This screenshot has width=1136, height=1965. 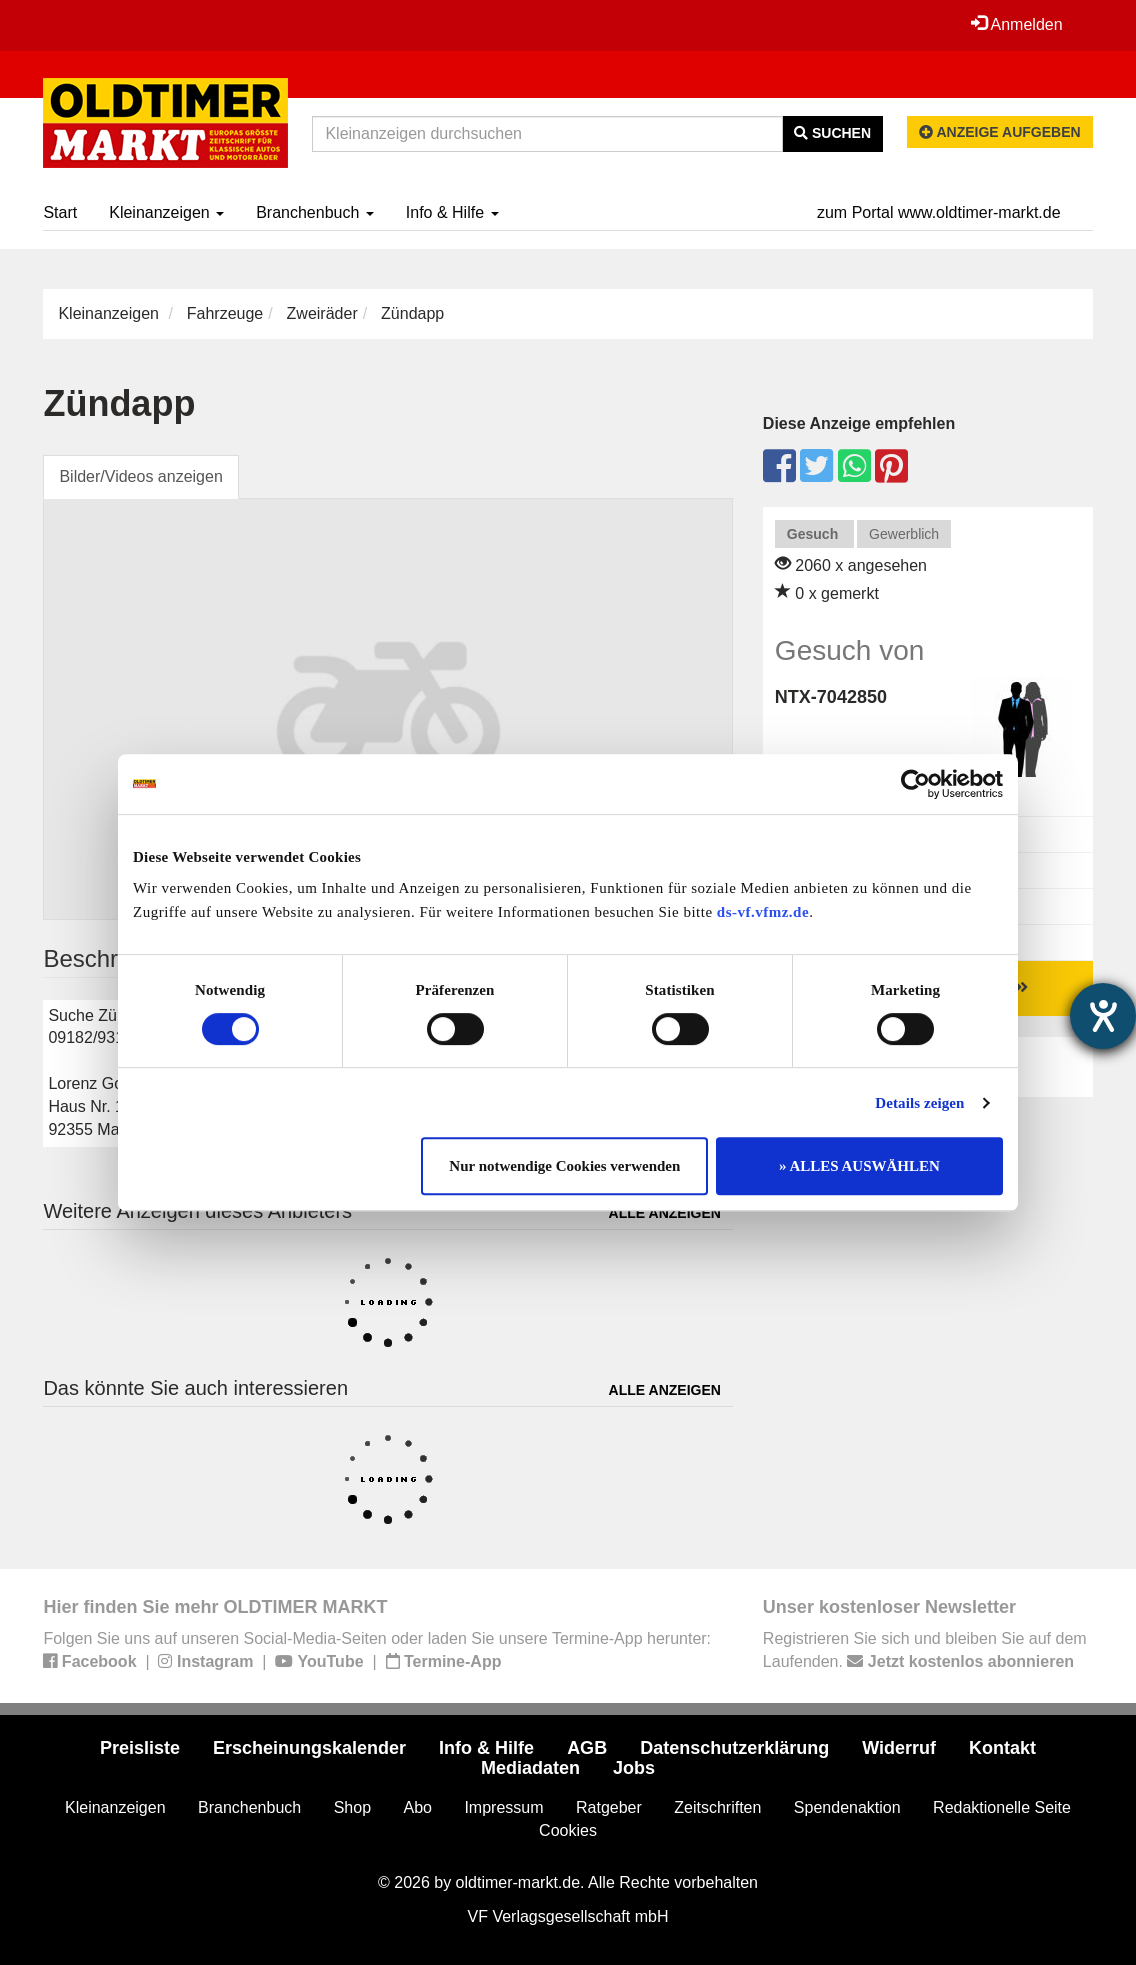 I want to click on Mediadaten, so click(x=530, y=1768).